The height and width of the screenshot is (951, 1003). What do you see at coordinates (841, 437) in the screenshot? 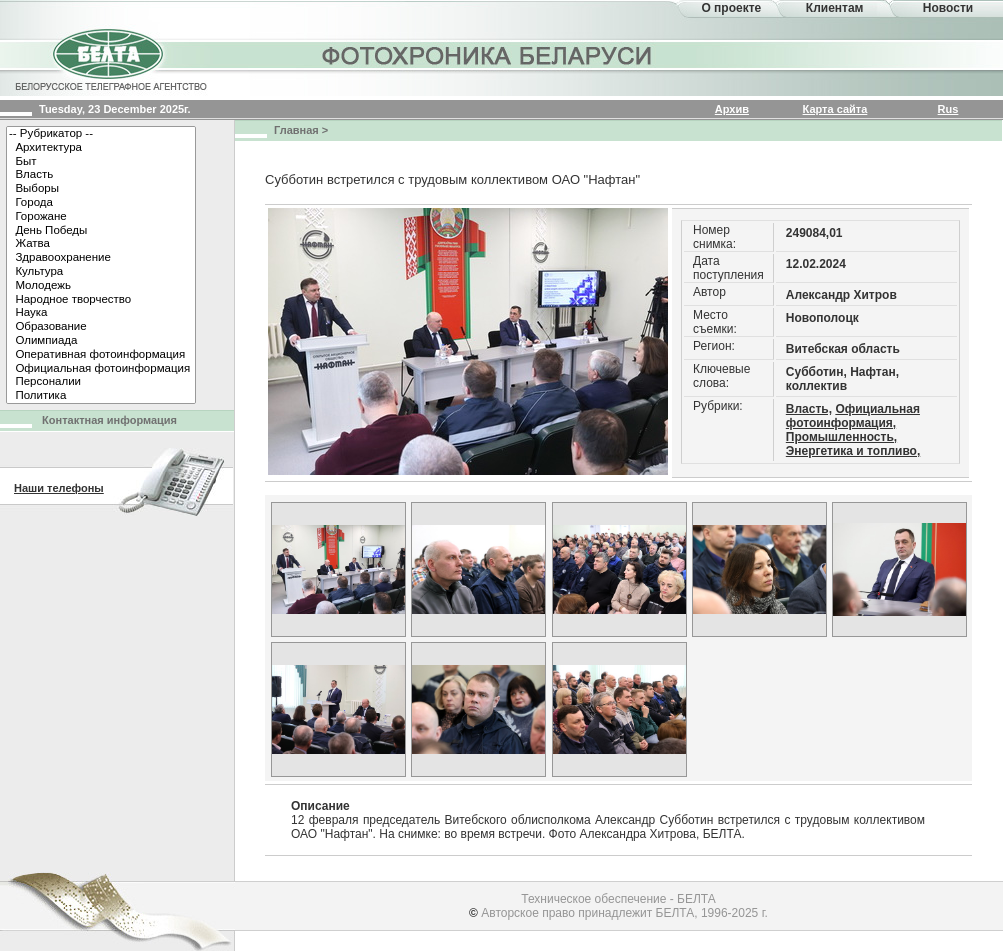
I see `Промышленность,` at bounding box center [841, 437].